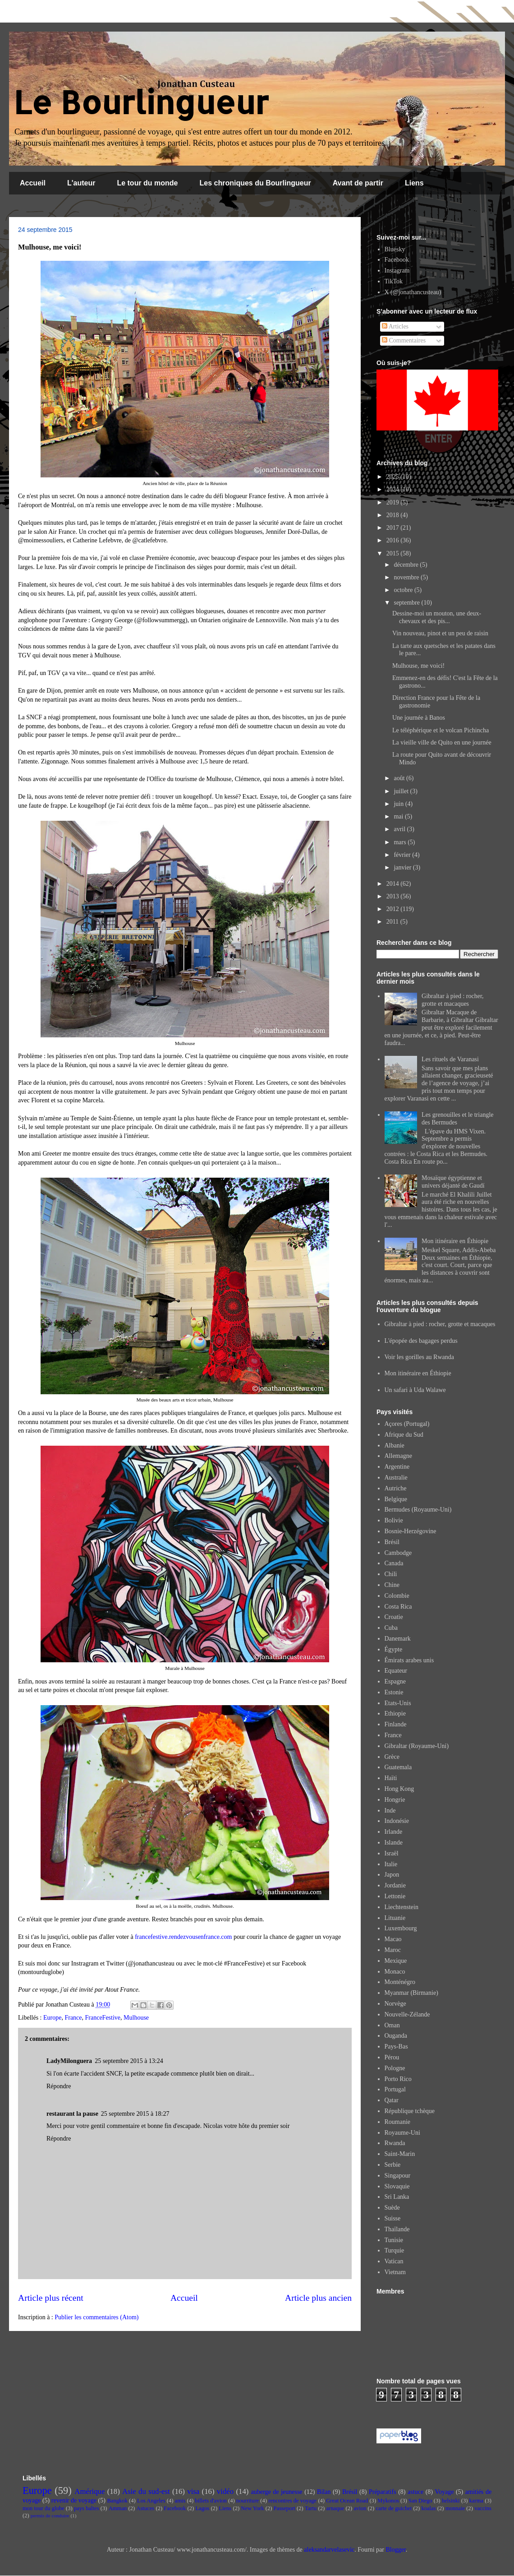 The image size is (514, 2576). I want to click on aleksandarvelasevic, so click(329, 2549).